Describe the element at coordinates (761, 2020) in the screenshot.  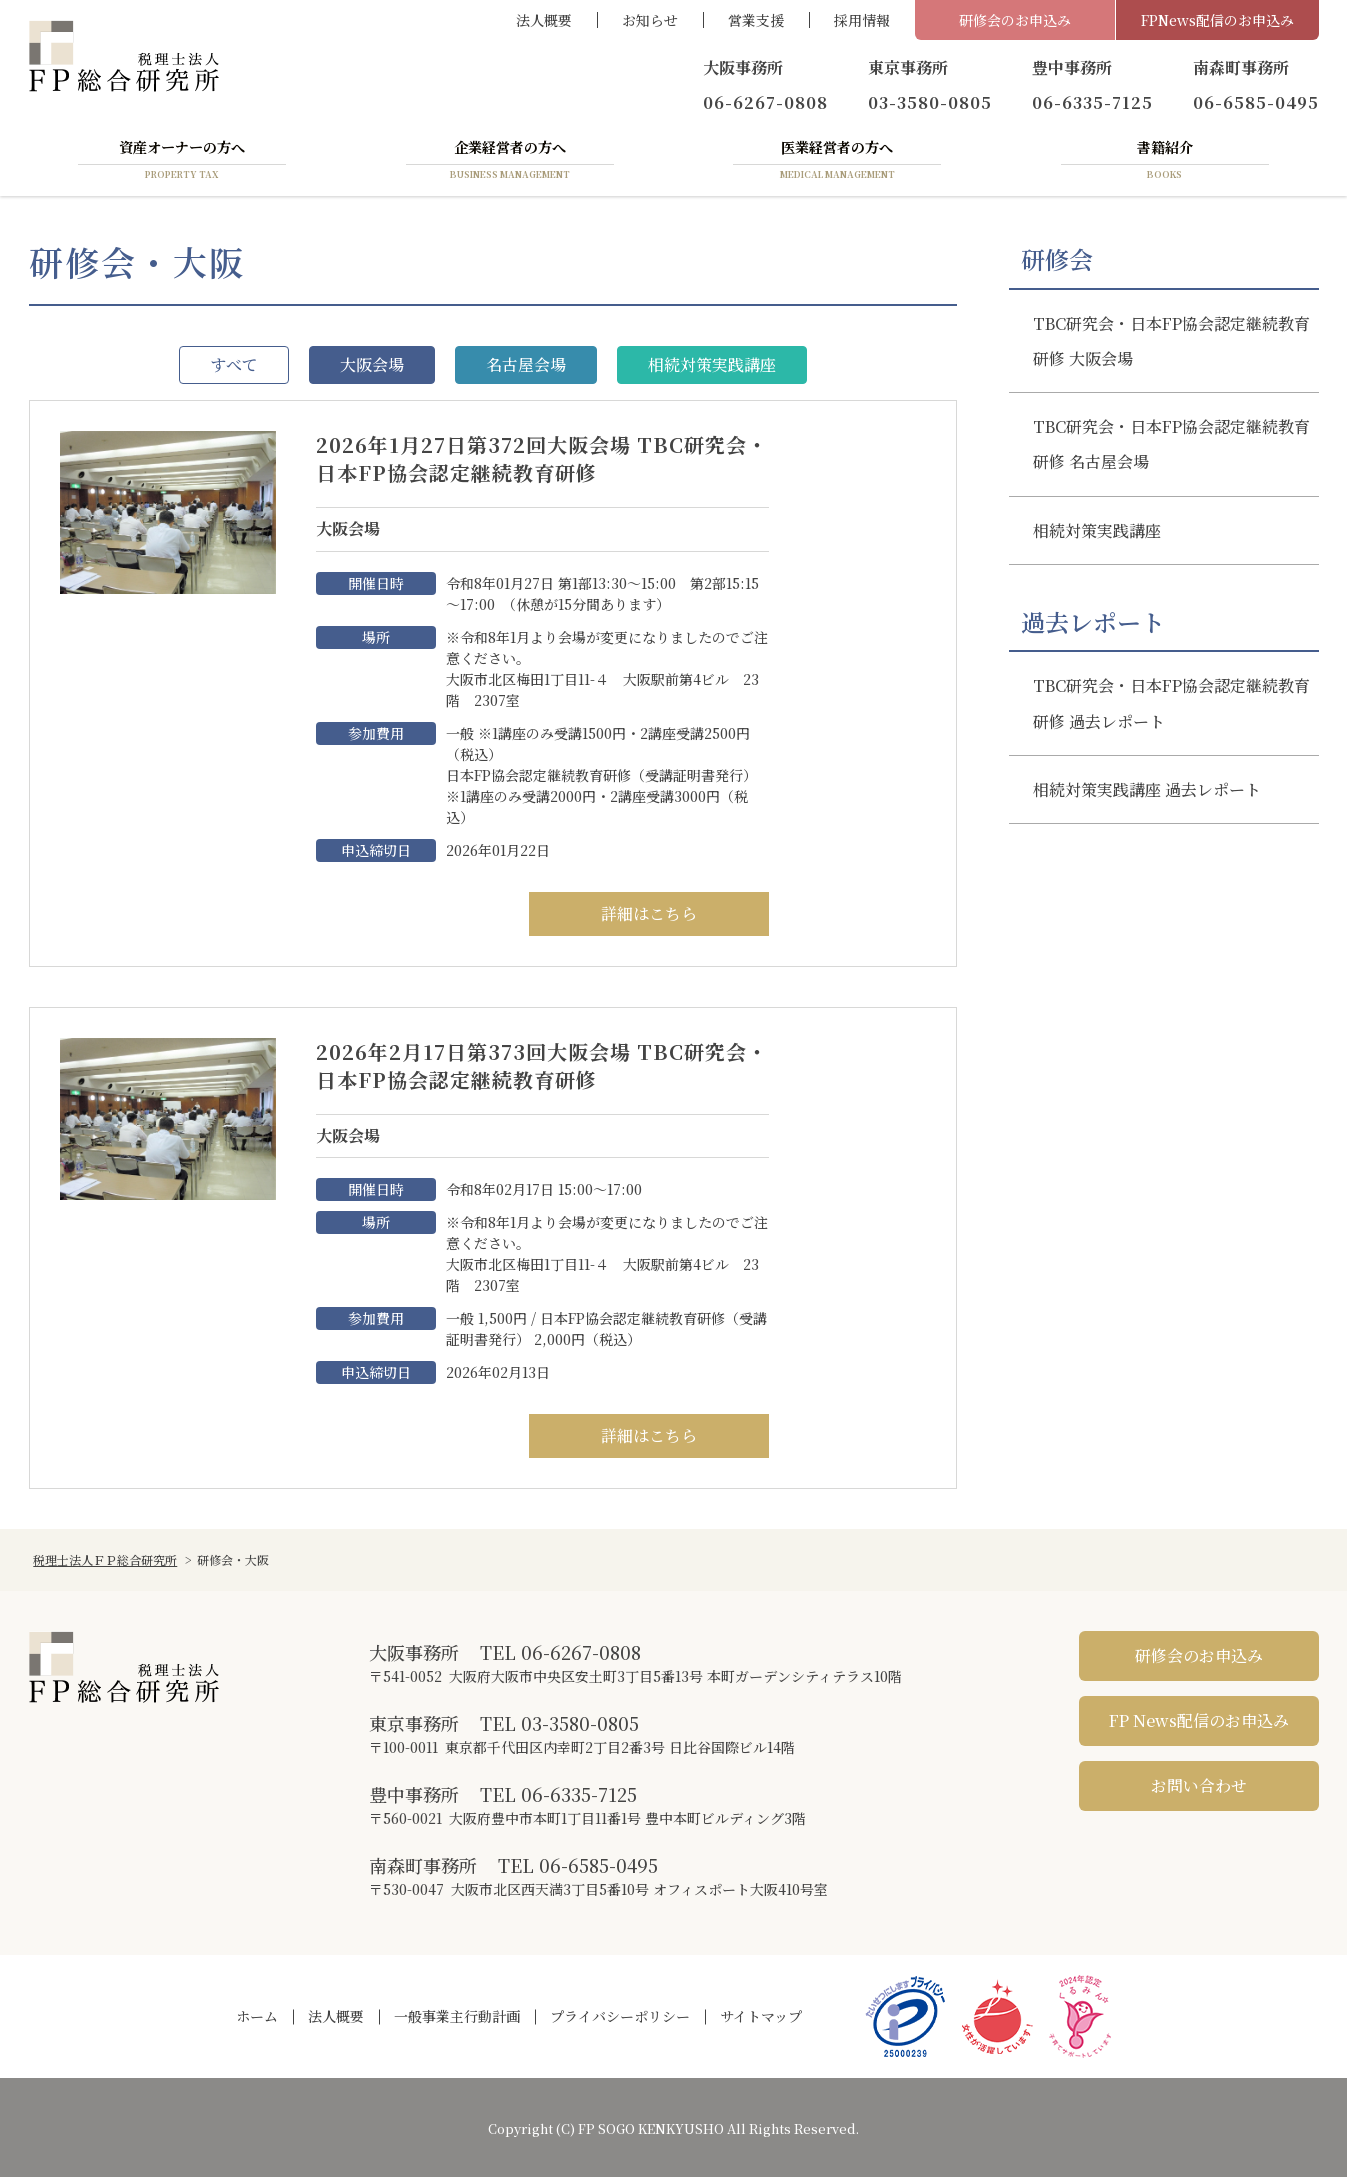
I see `サイトマップ` at that location.